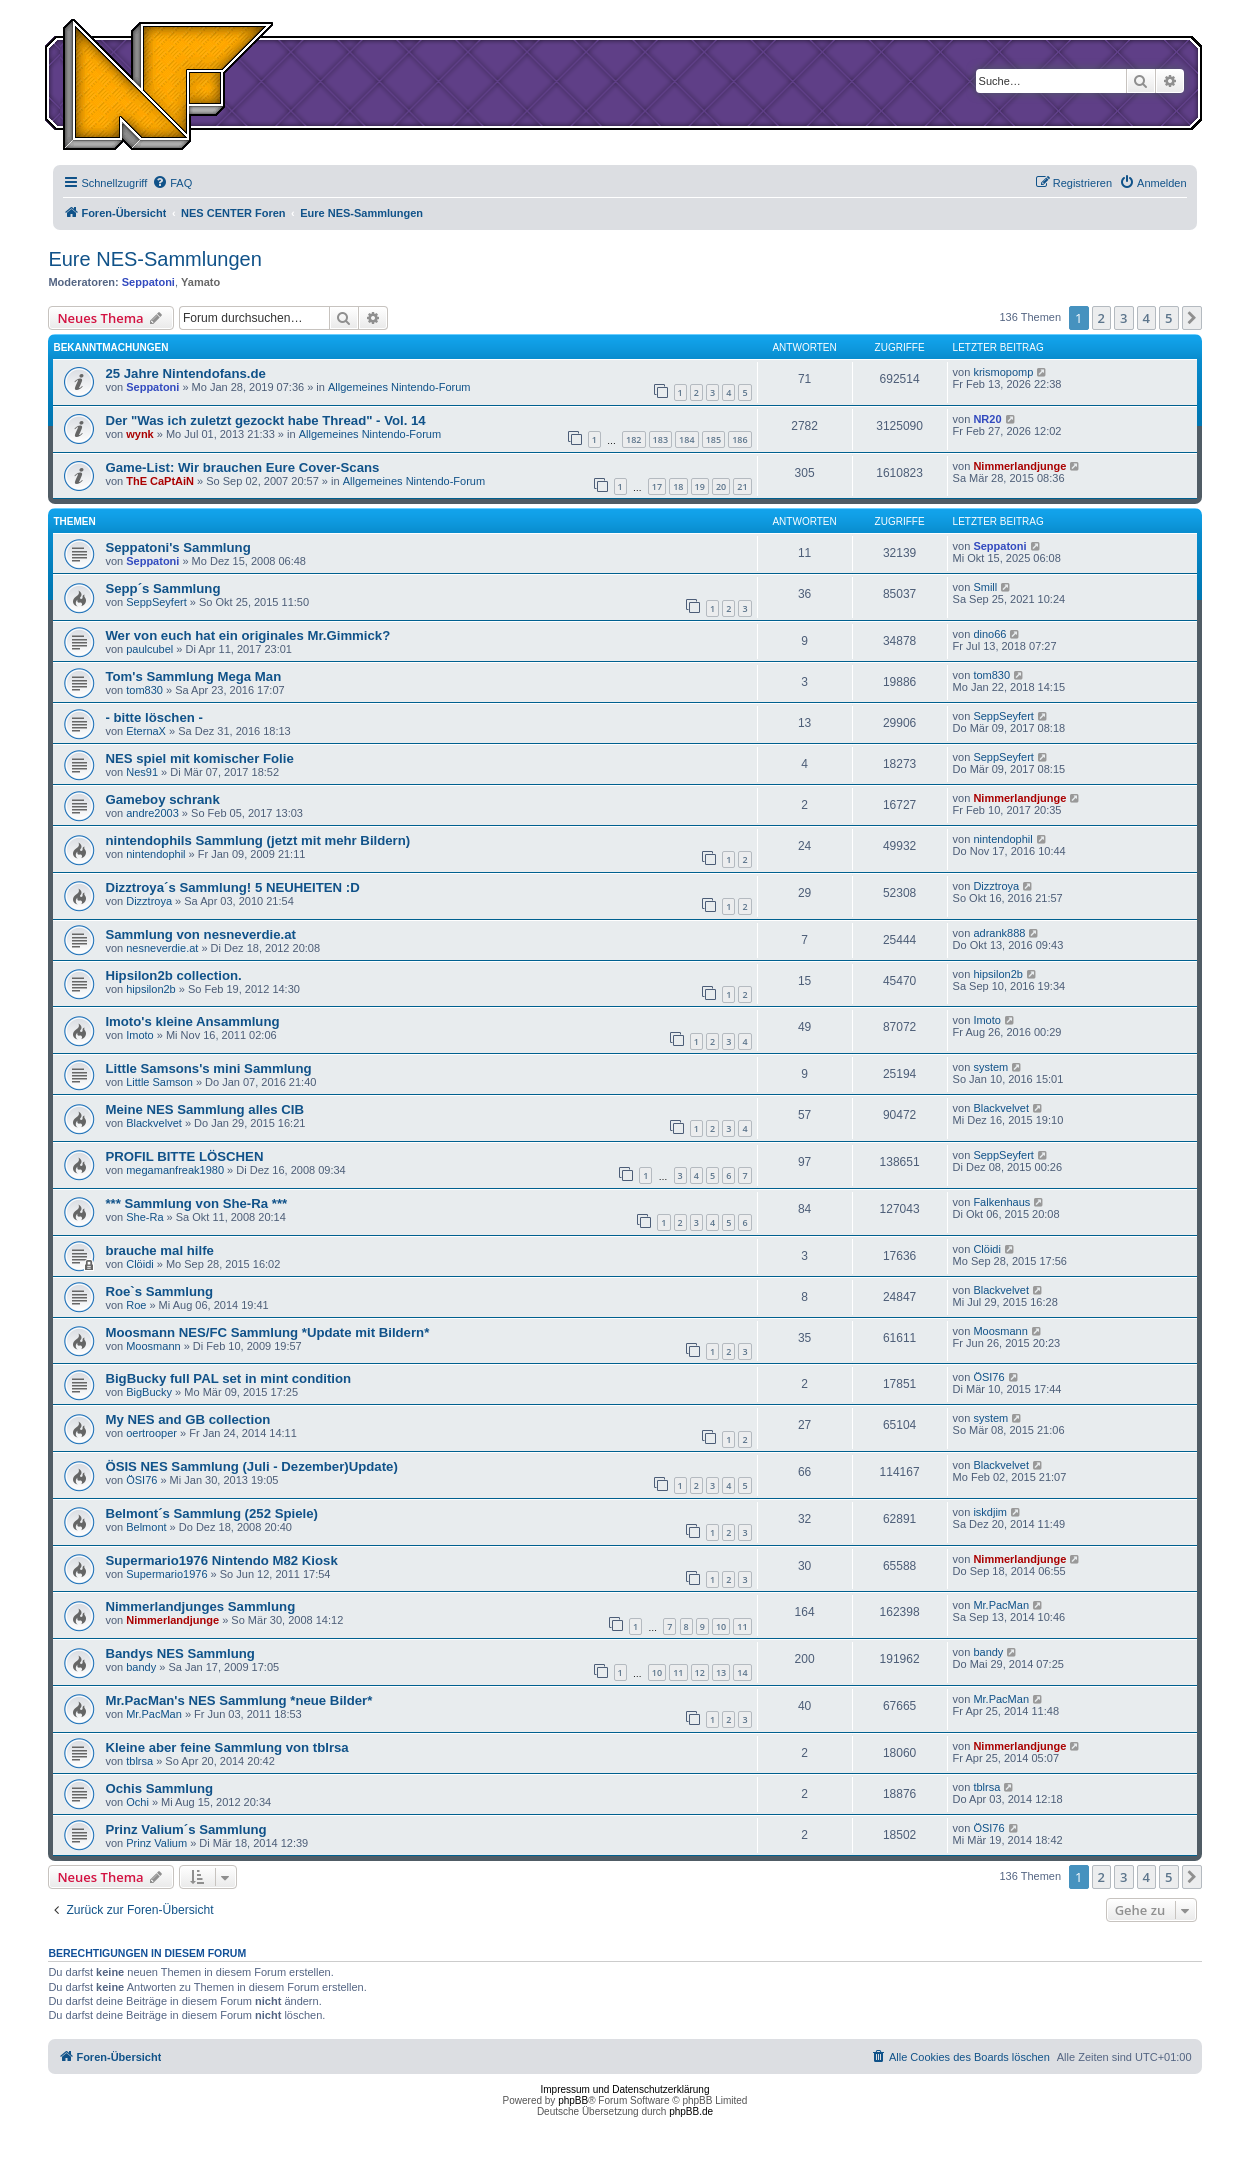  What do you see at coordinates (208, 1068) in the screenshot?
I see `Little Samsons's mini Sammlung` at bounding box center [208, 1068].